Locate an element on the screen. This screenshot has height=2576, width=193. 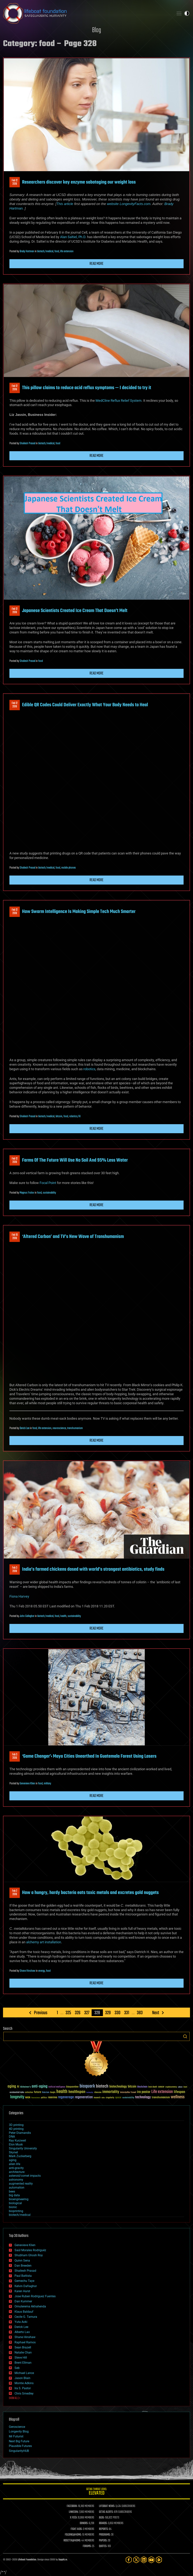
Artificial Intelligence [Artificial Intelligence (29 items)] is located at coordinates (56, 2087).